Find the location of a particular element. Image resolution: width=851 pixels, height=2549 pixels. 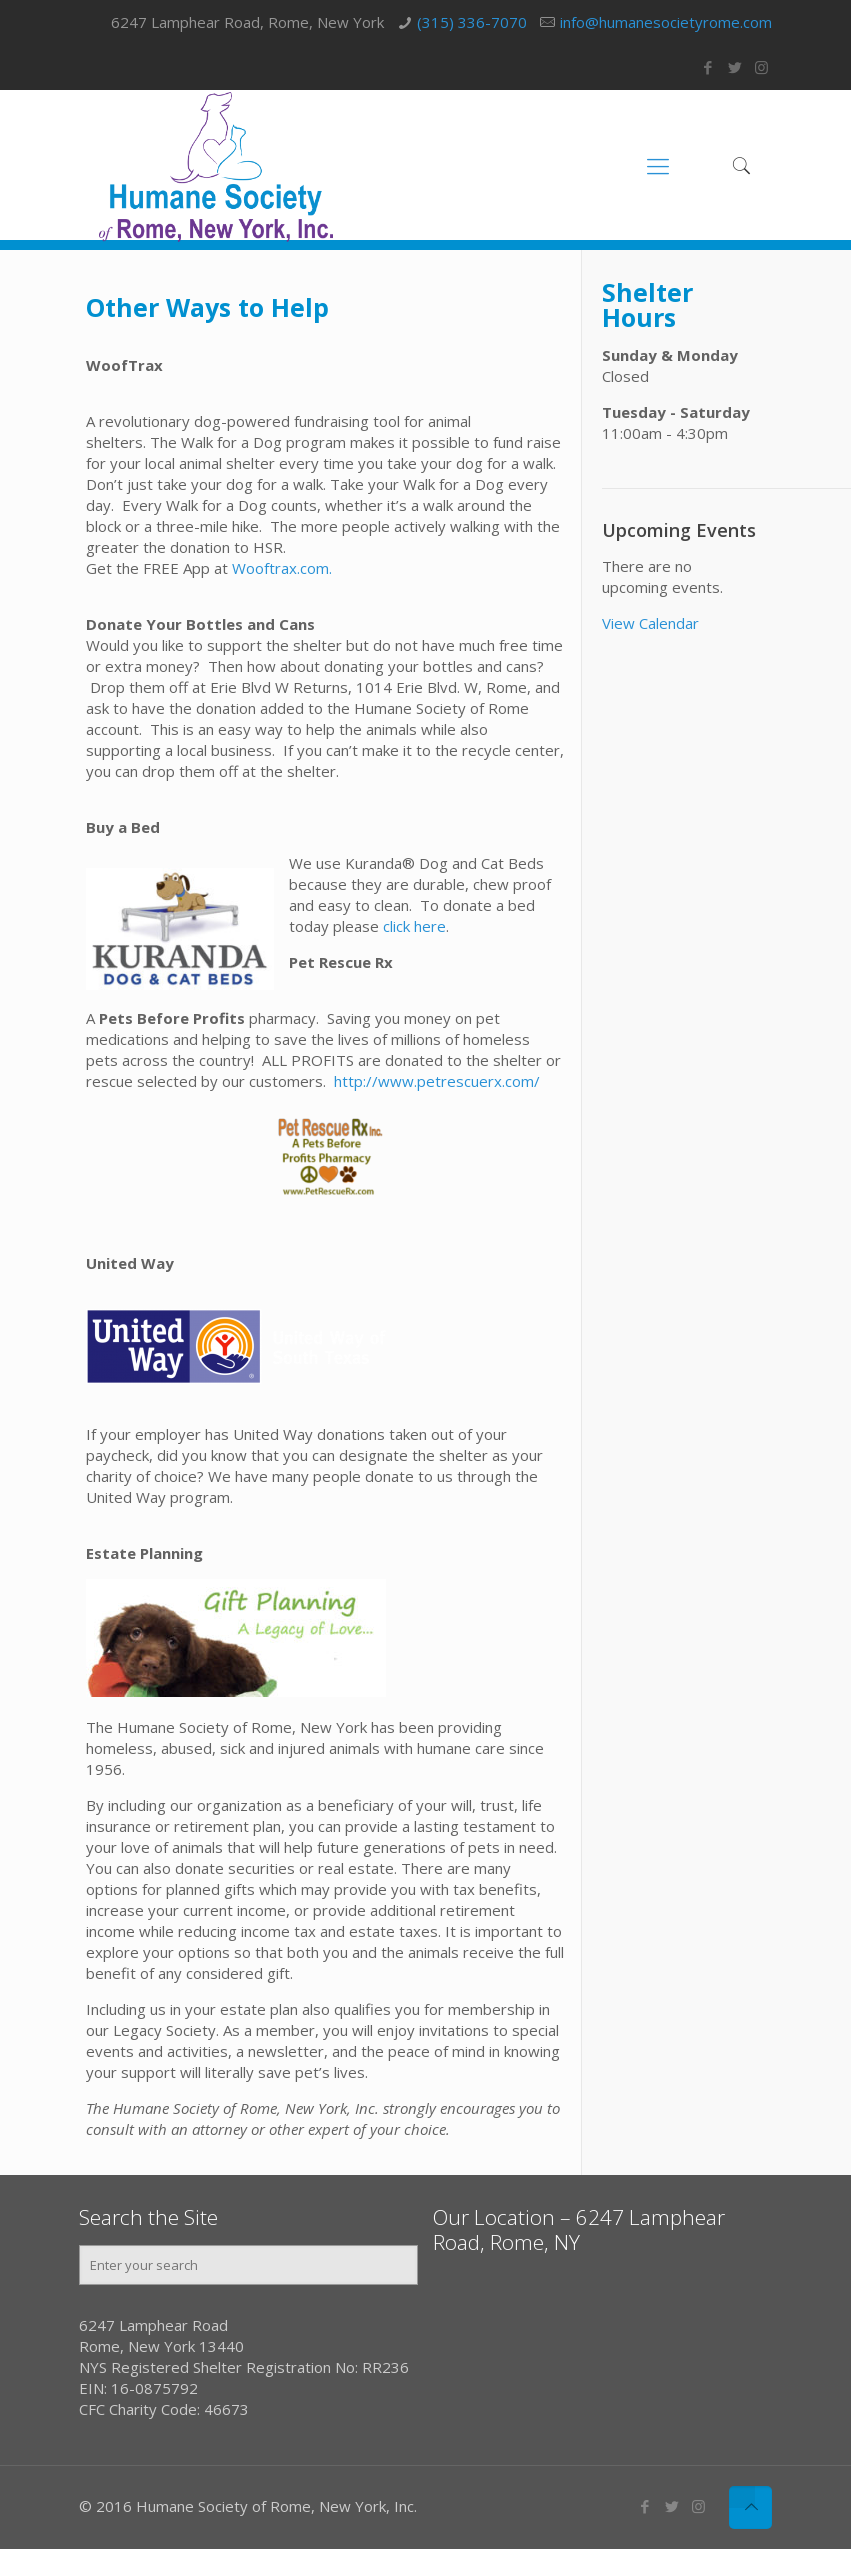

click here is located at coordinates (412, 926).